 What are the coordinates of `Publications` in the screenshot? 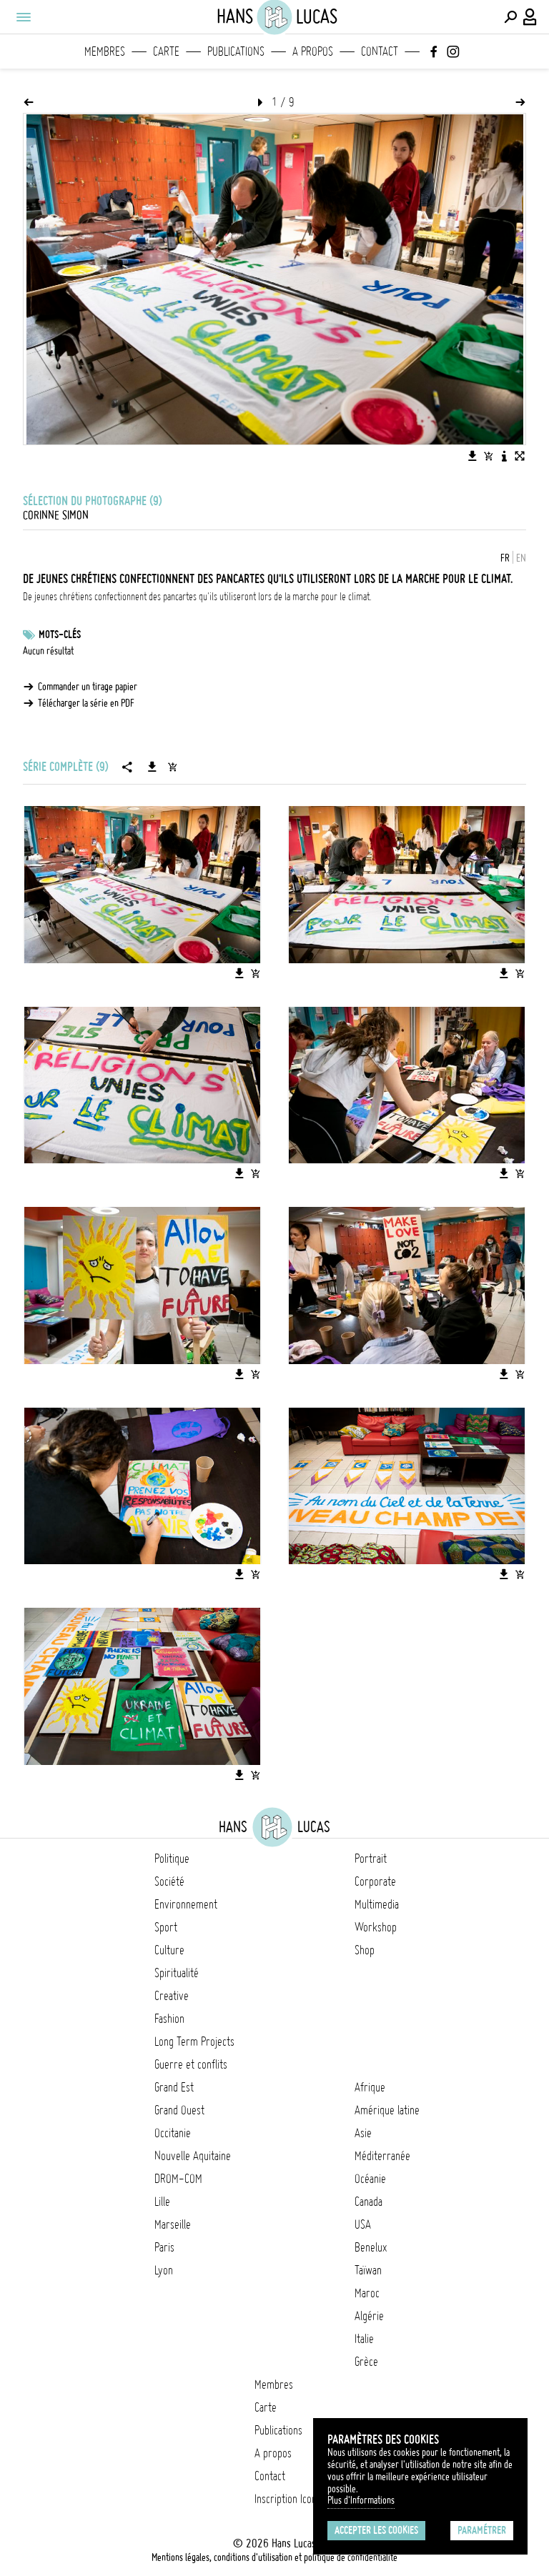 It's located at (235, 51).